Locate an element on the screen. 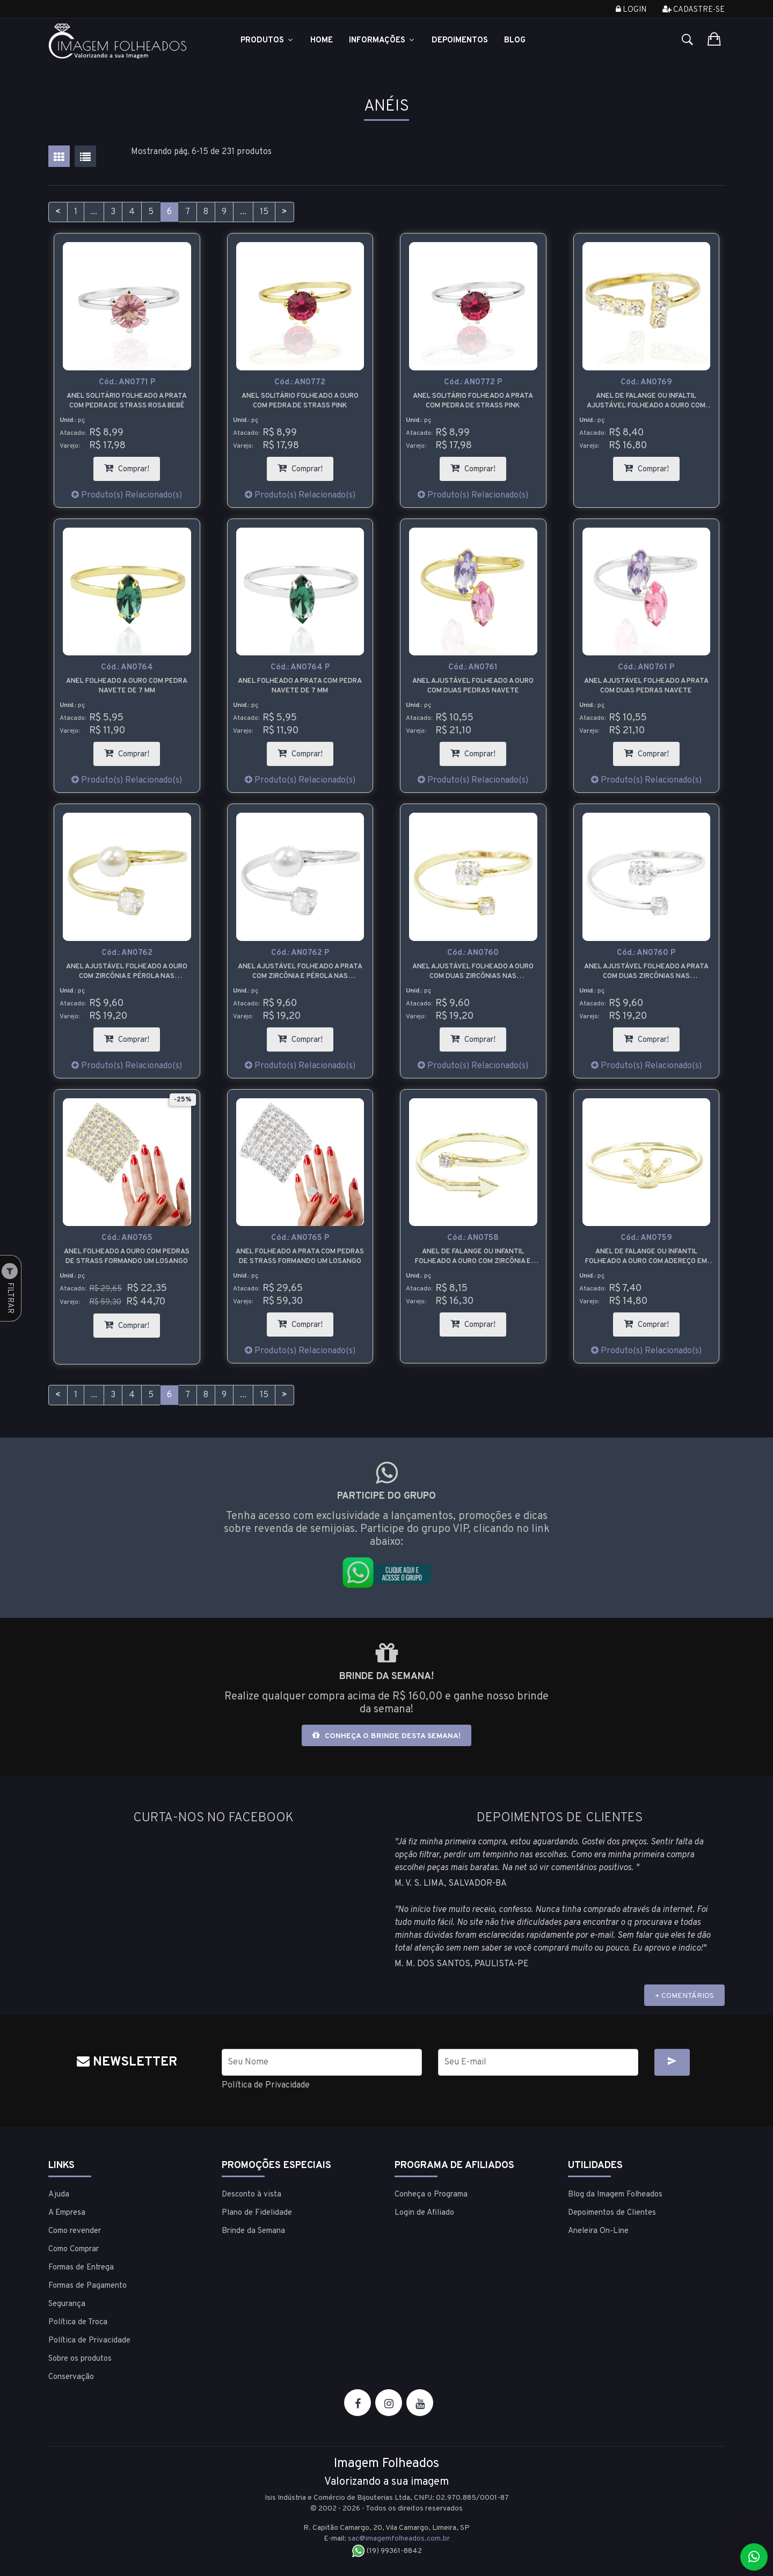 The width and height of the screenshot is (773, 2576). sac@imagemfolheados.com.br is located at coordinates (399, 2538).